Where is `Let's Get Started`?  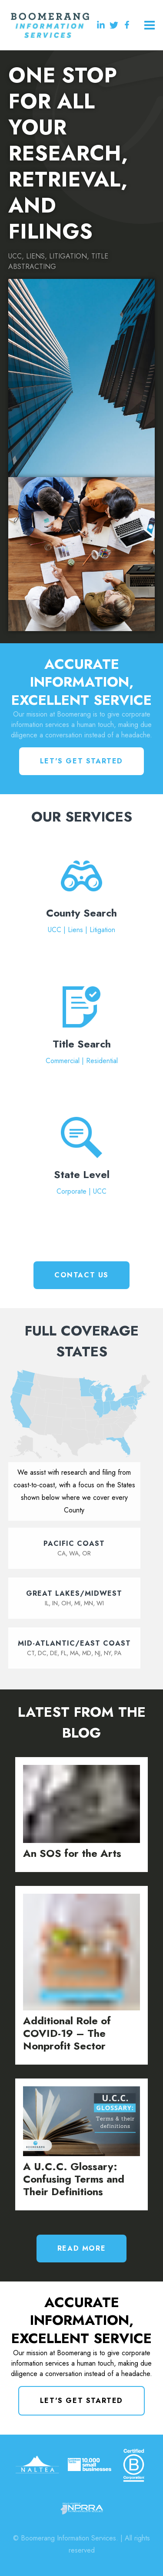
Let's Get Started is located at coordinates (81, 761).